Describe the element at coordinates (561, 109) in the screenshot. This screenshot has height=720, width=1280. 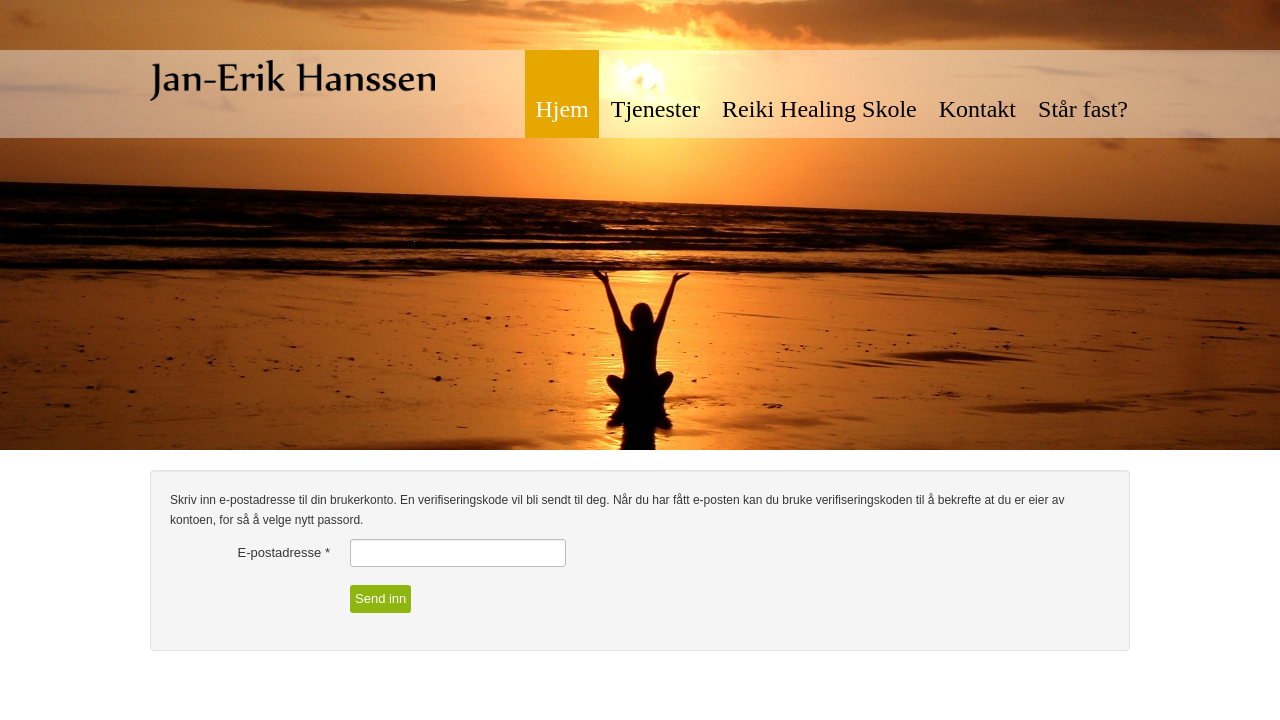
I see `Hjem` at that location.